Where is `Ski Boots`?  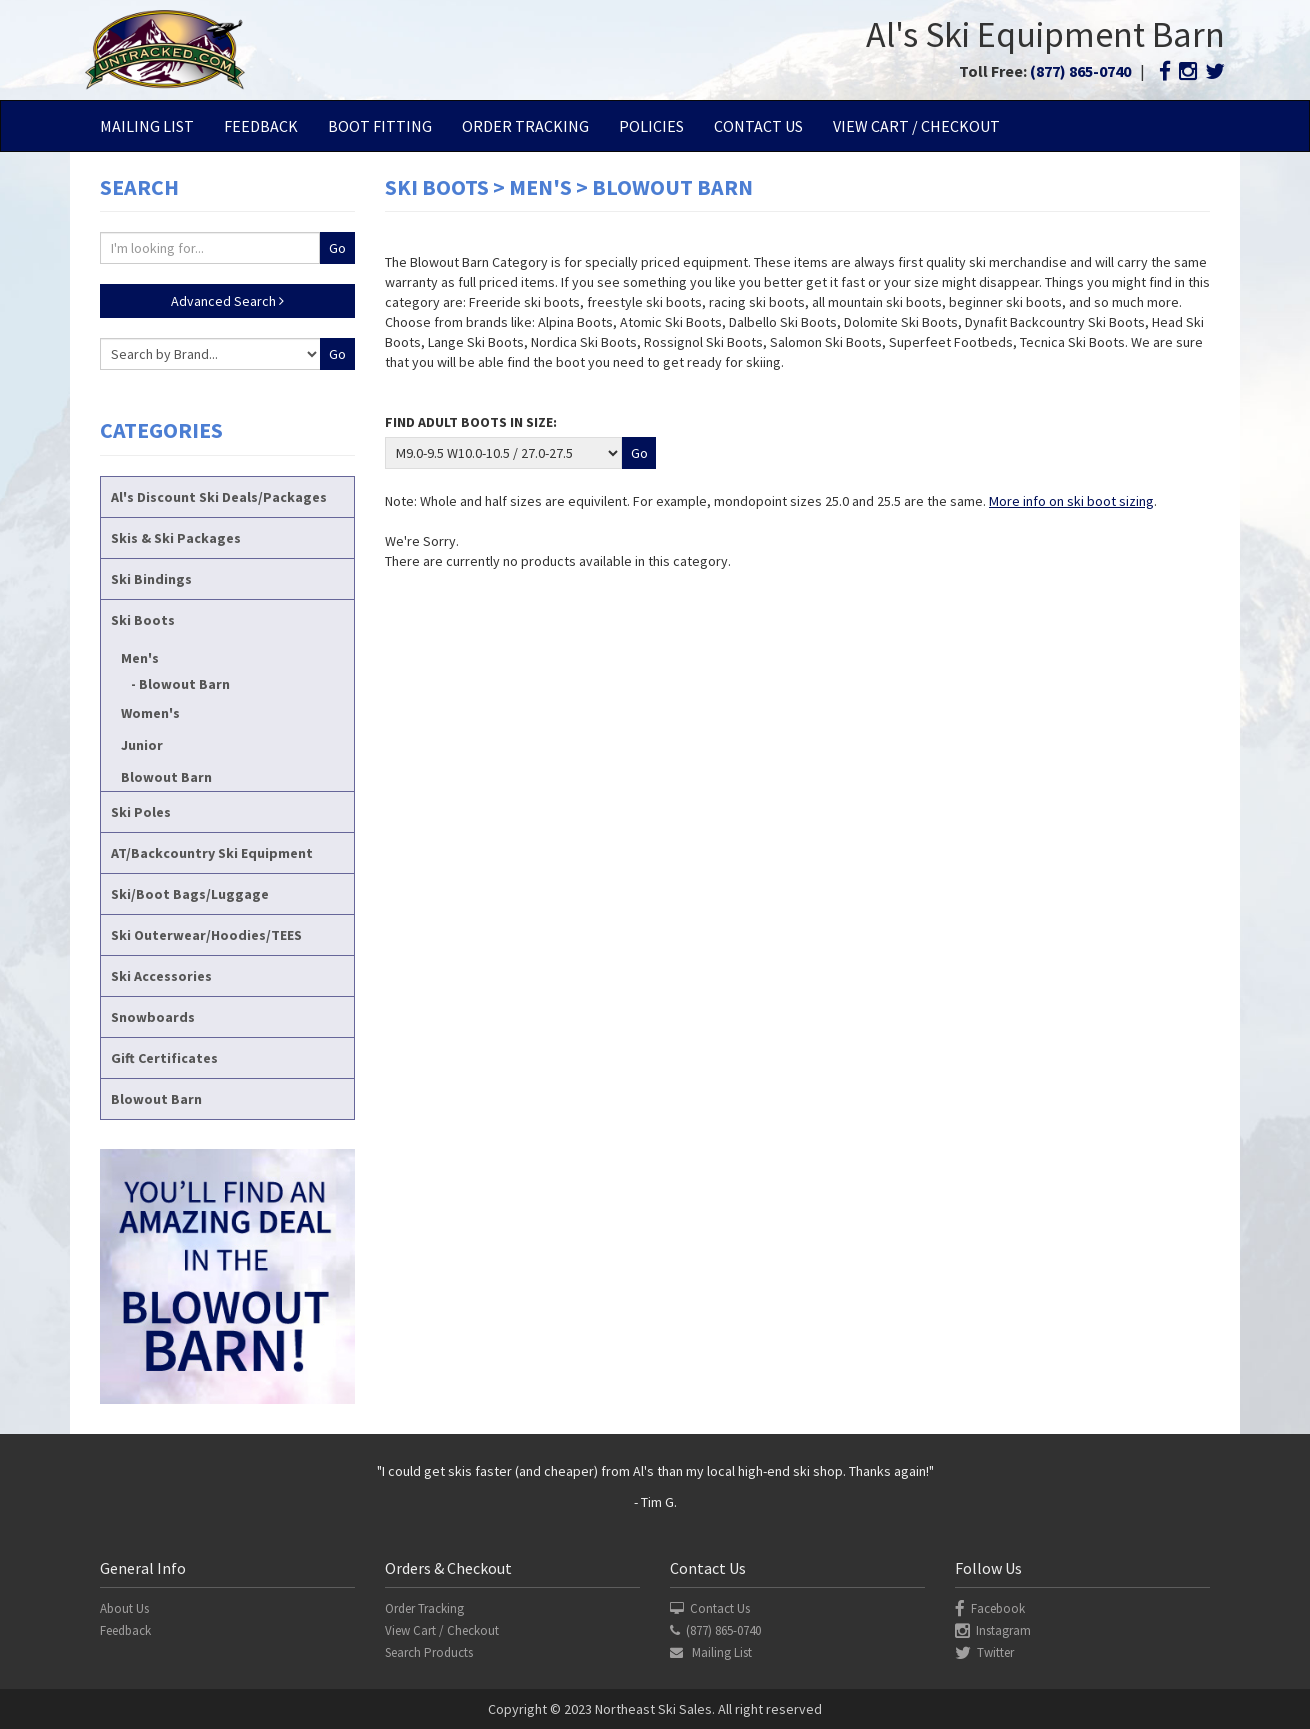 Ski Boots is located at coordinates (143, 620).